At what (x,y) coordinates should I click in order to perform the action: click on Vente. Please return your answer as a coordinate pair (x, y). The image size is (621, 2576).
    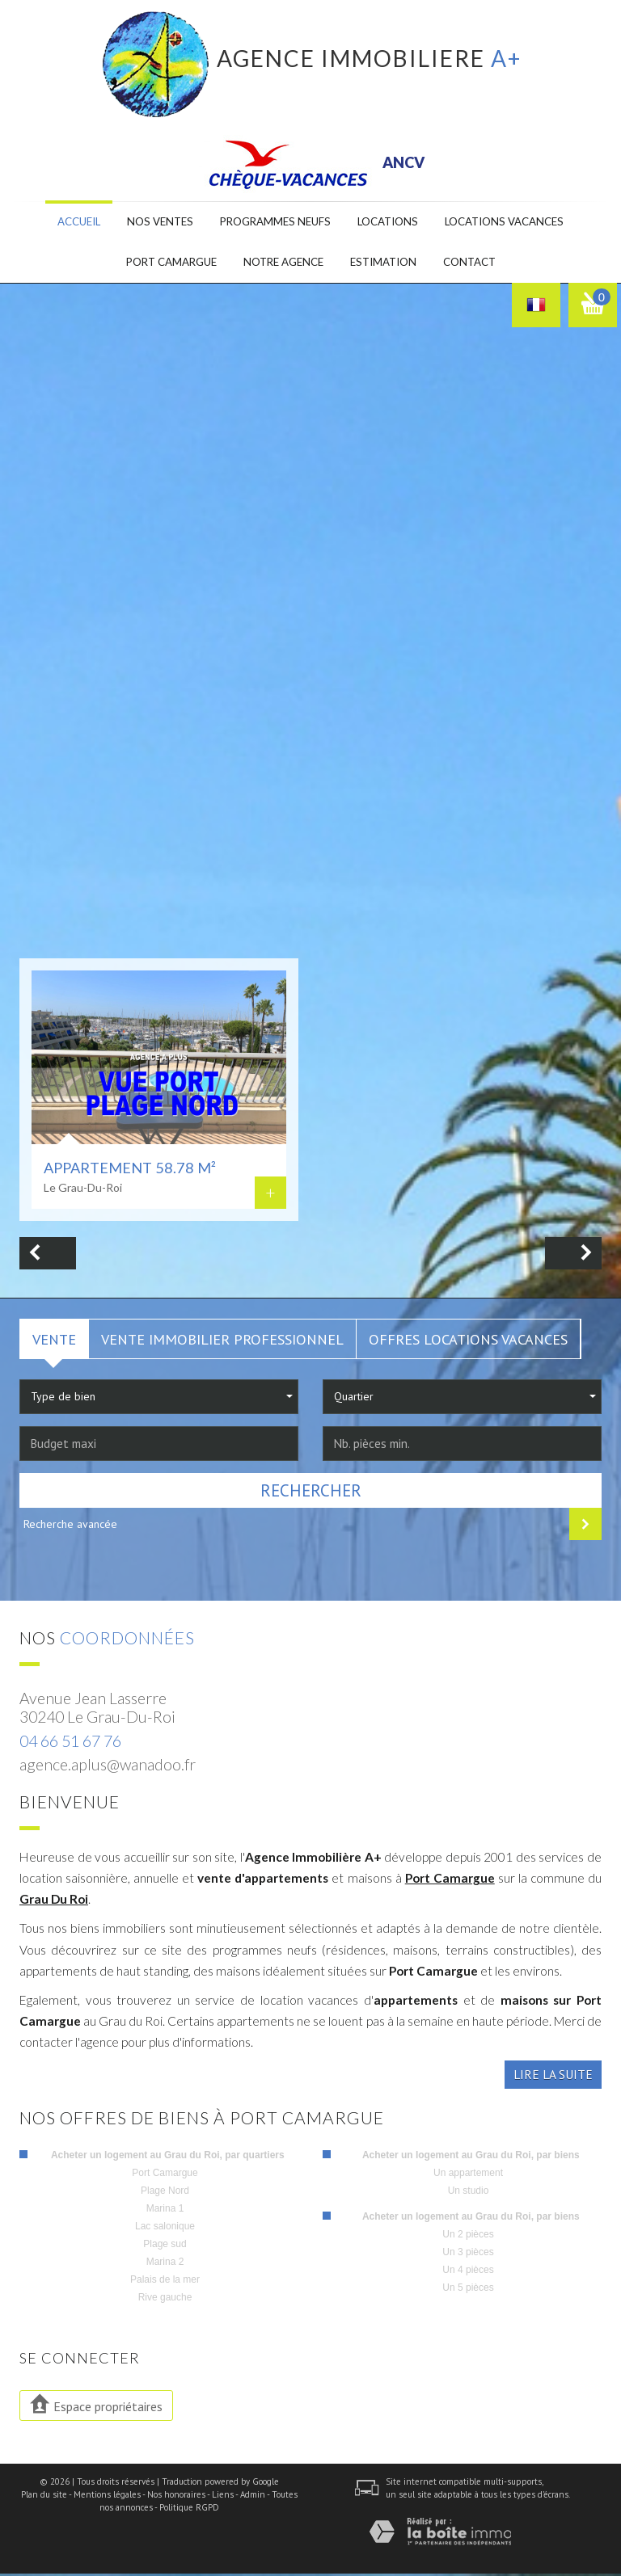
    Looking at the image, I should click on (54, 1340).